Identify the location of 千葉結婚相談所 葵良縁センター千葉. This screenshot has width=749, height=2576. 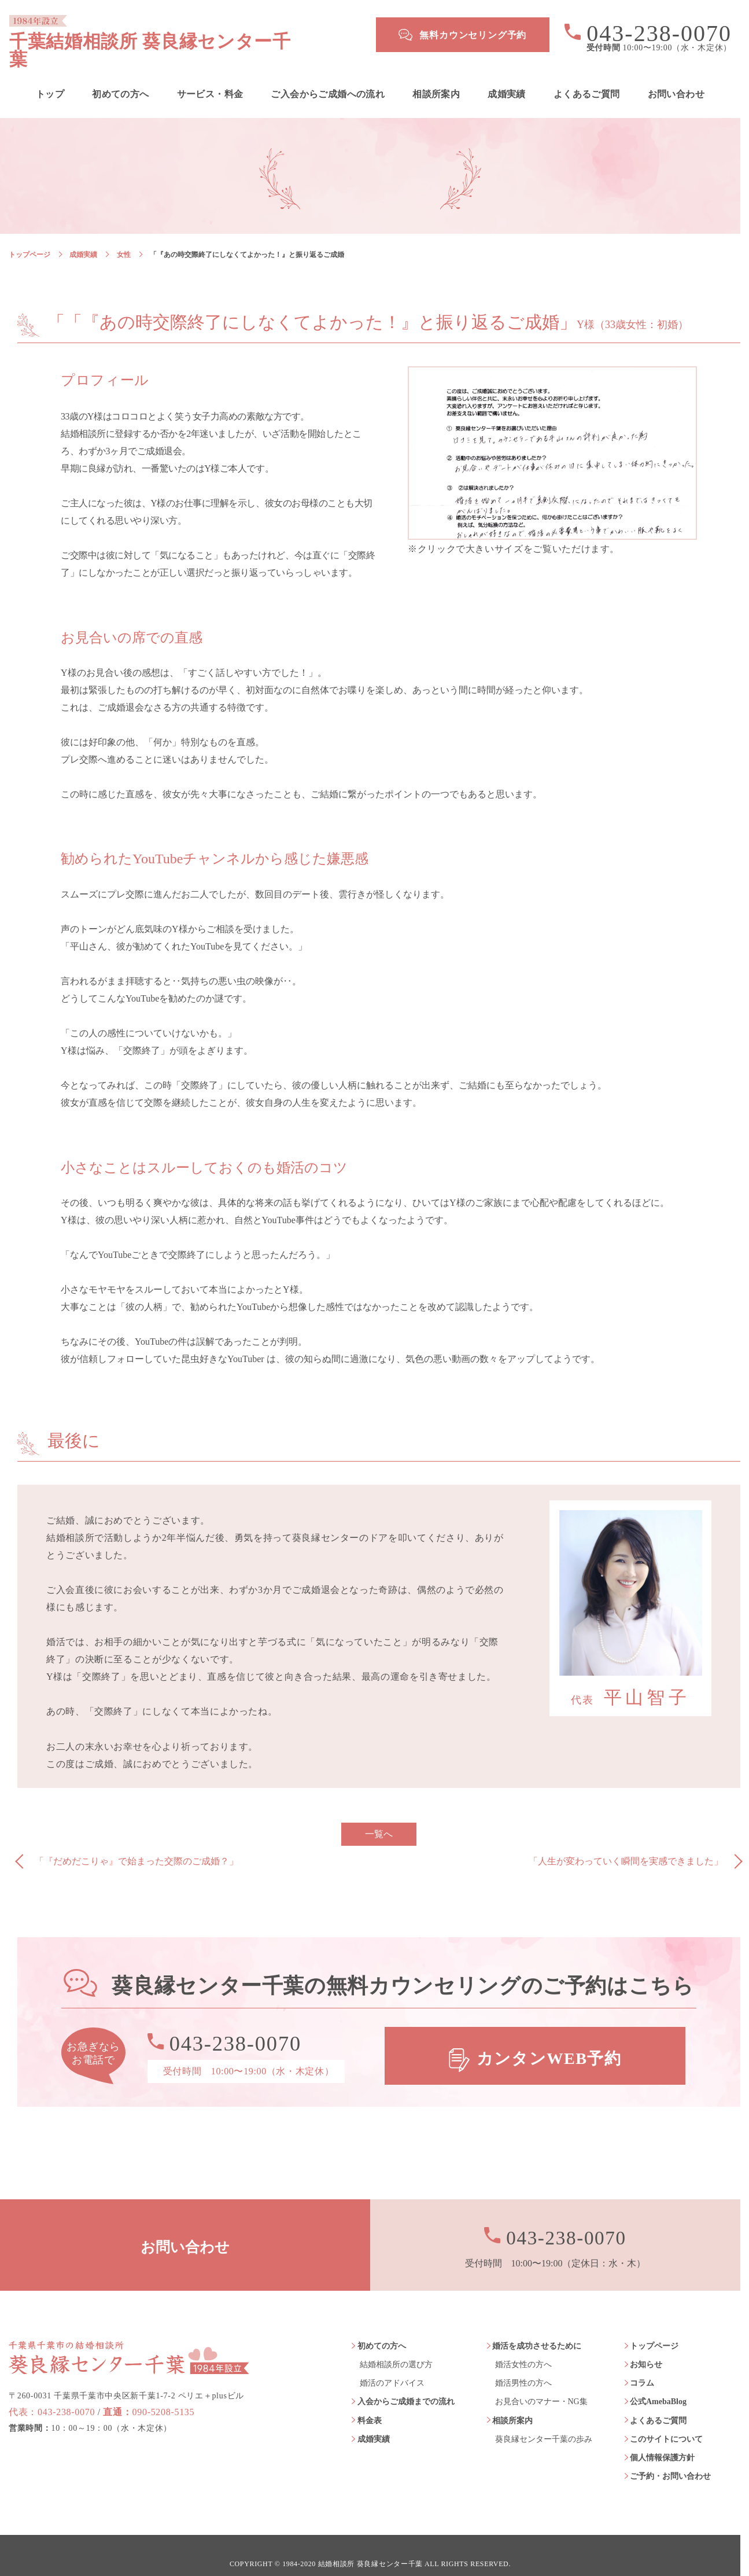
(177, 34).